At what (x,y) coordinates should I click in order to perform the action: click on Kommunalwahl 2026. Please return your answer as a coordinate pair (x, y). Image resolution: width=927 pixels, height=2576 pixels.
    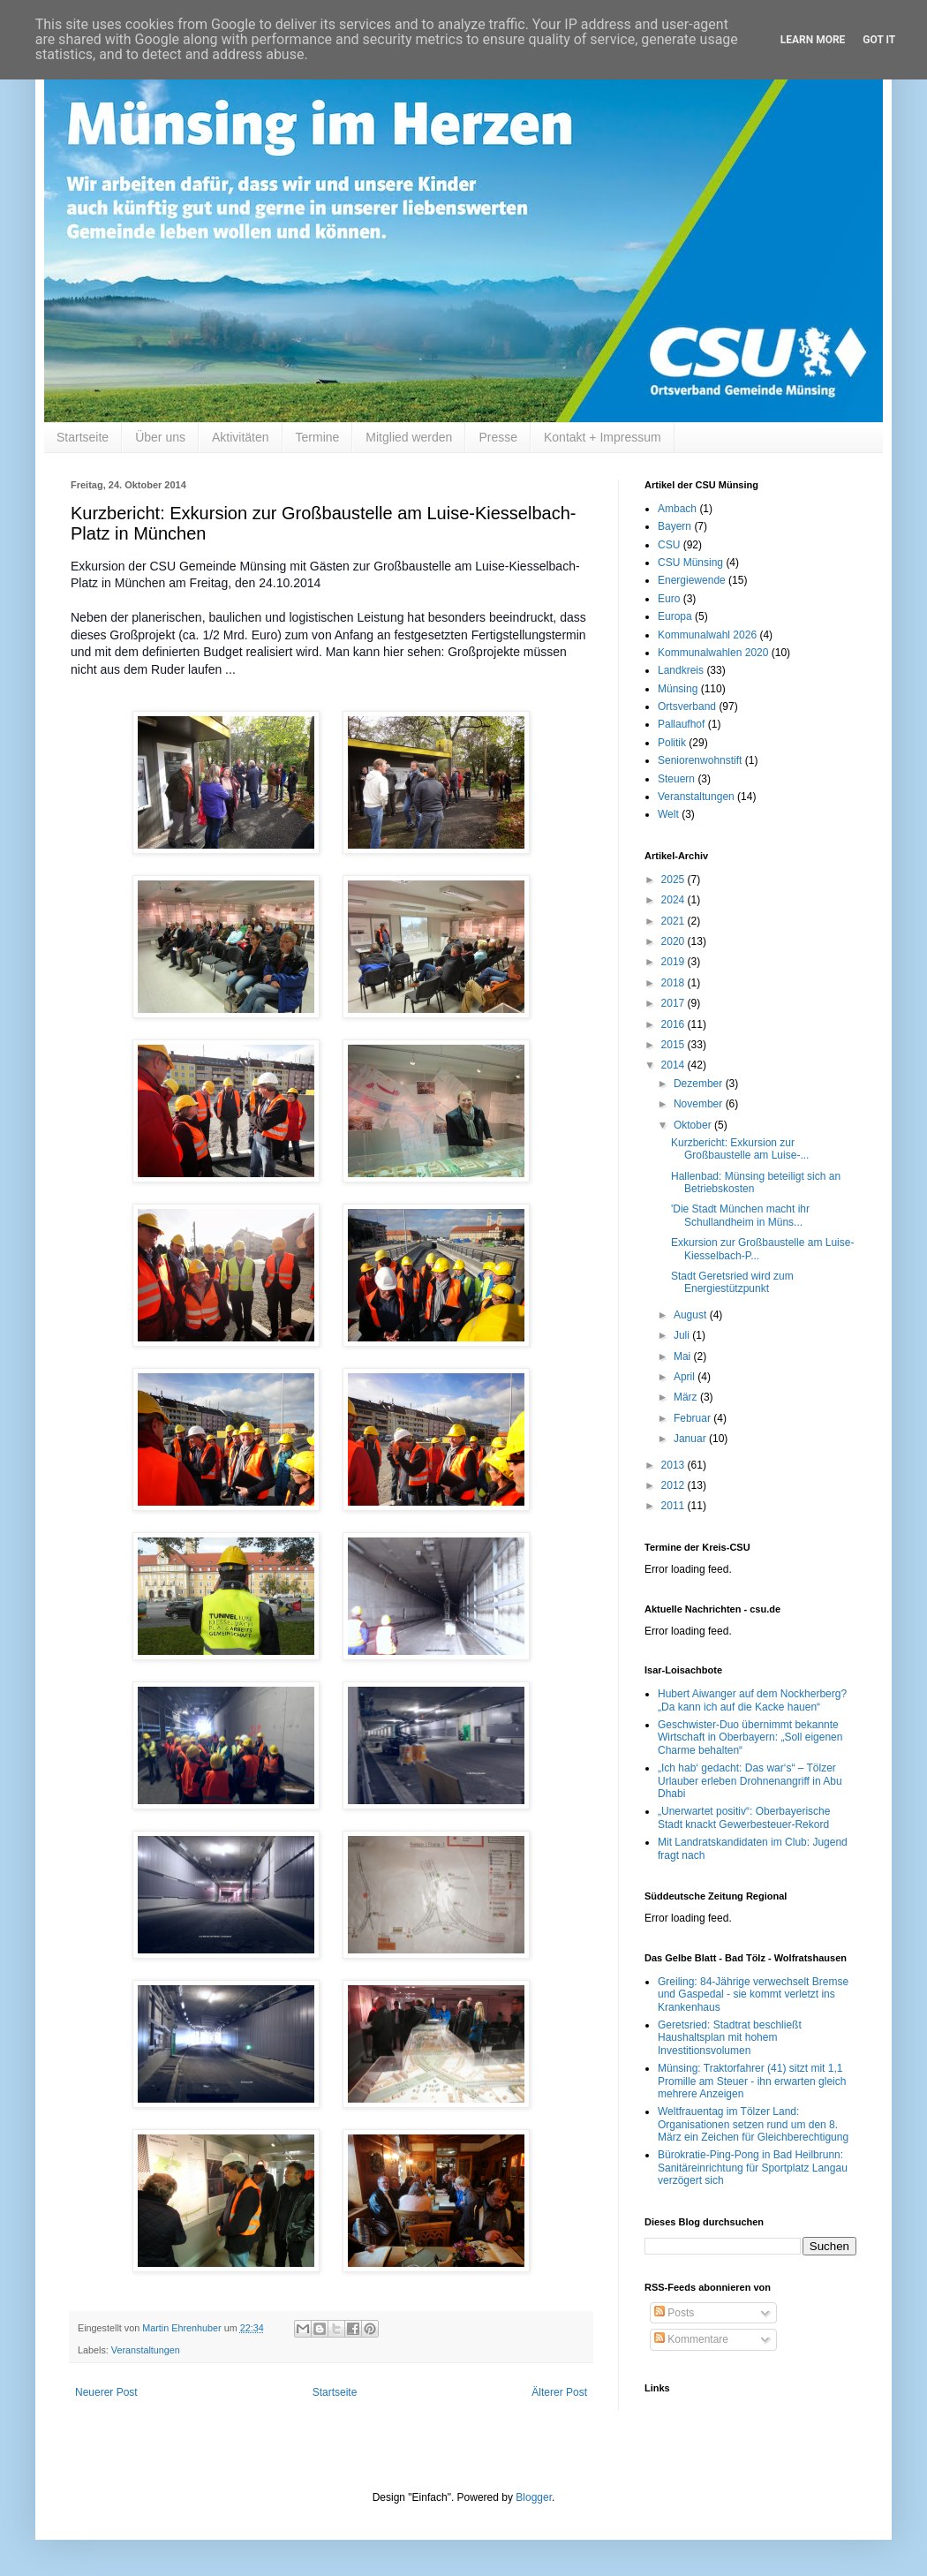
    Looking at the image, I should click on (707, 635).